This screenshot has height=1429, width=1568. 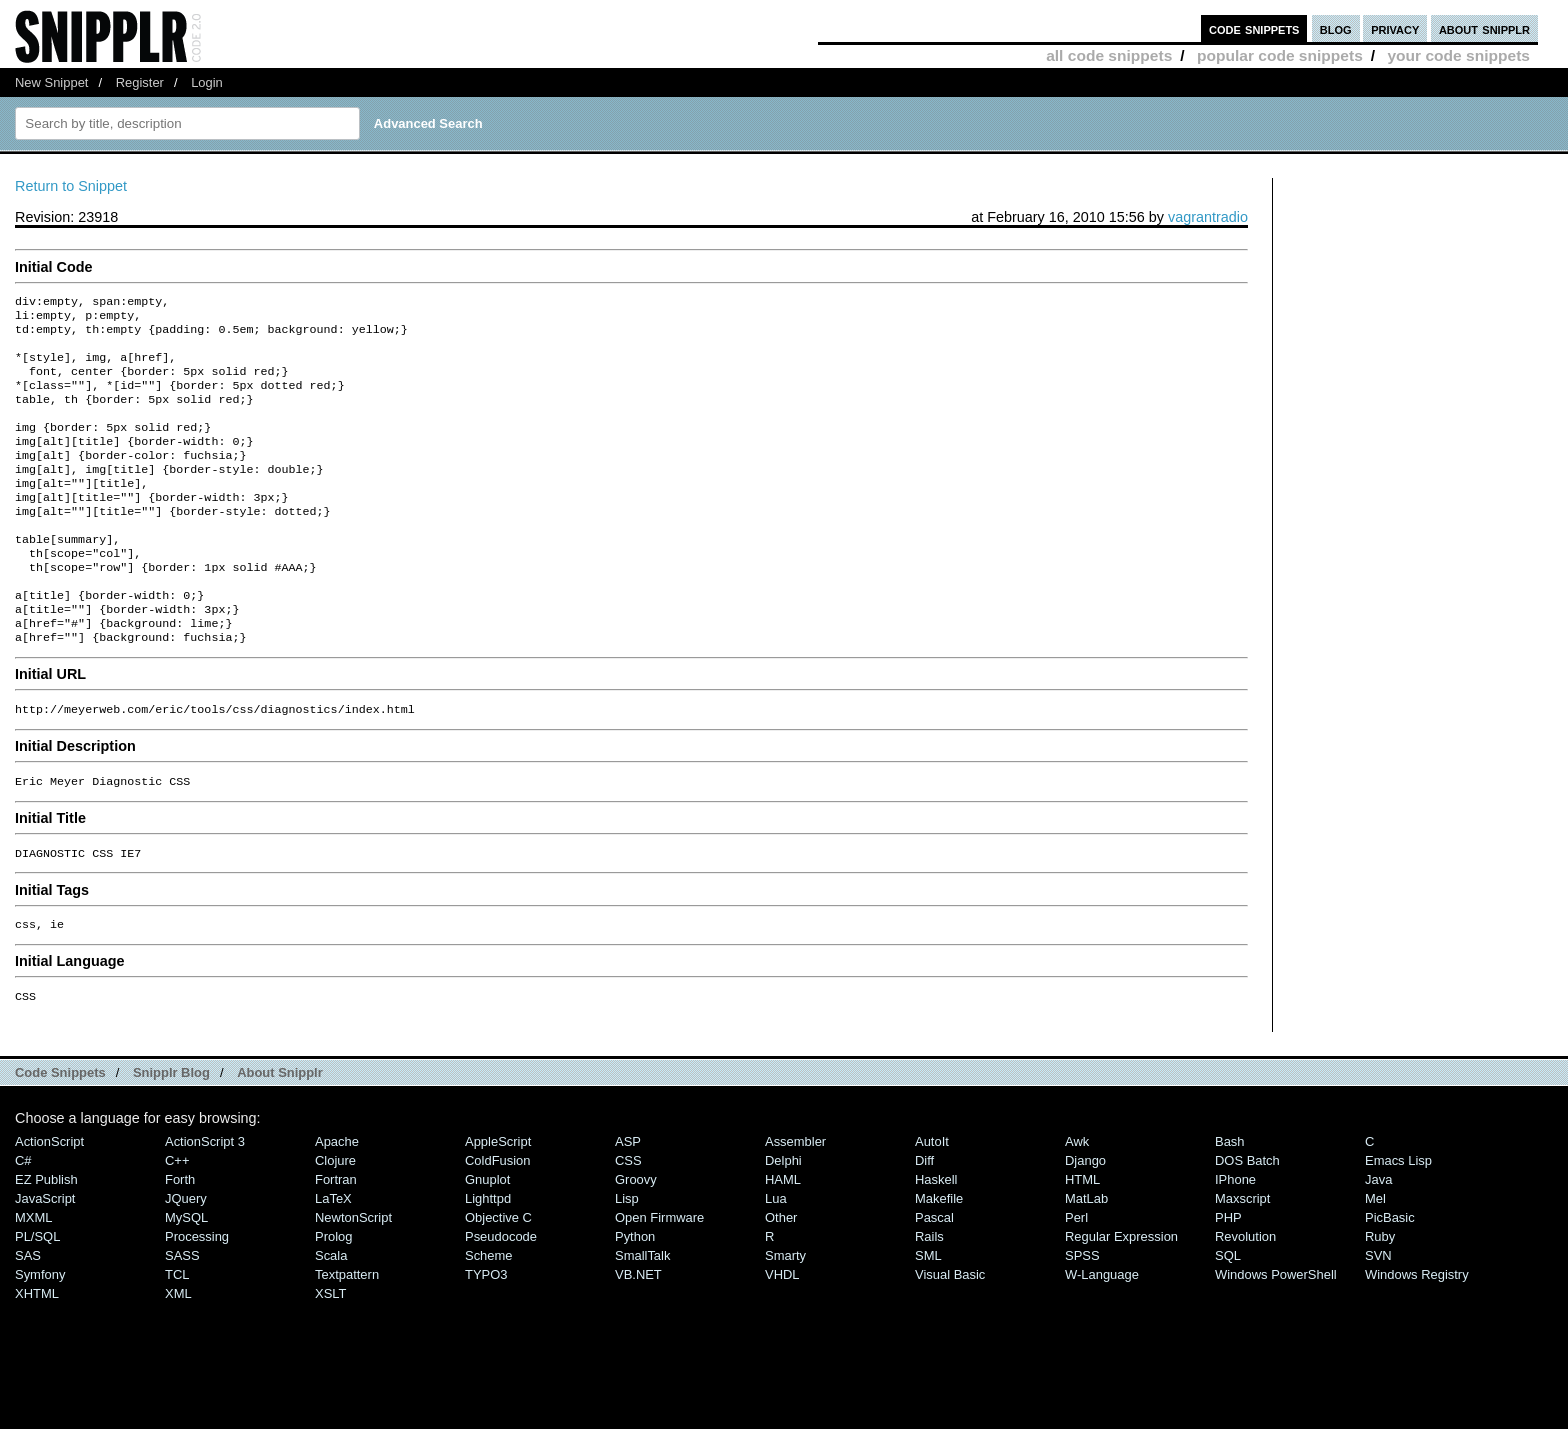 I want to click on iPhone, so click(x=1235, y=1239).